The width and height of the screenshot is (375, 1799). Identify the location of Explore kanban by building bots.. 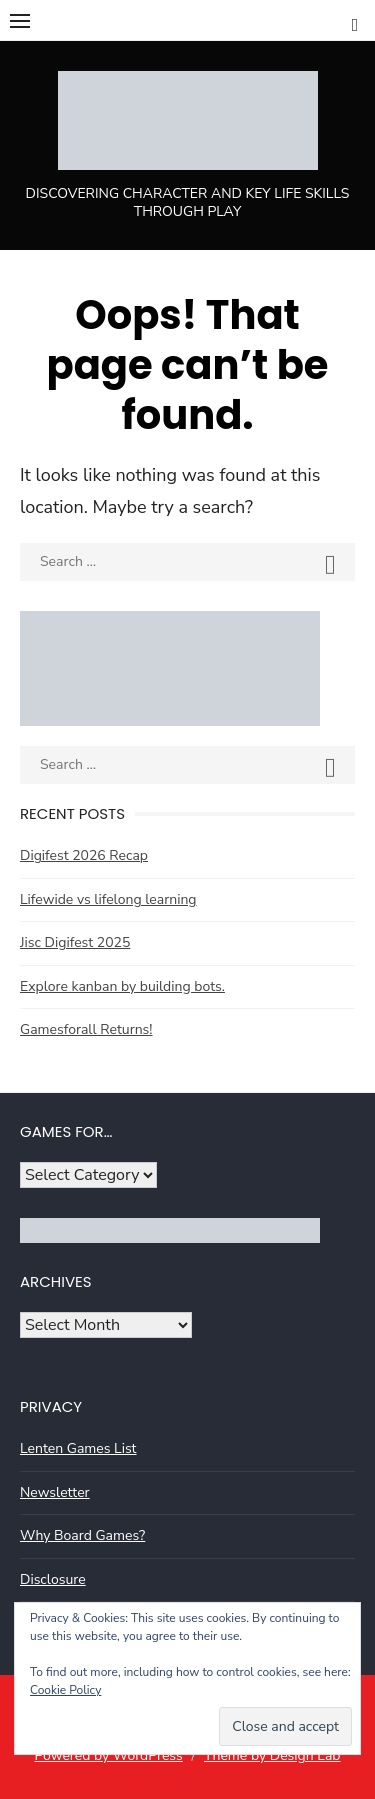
(122, 986).